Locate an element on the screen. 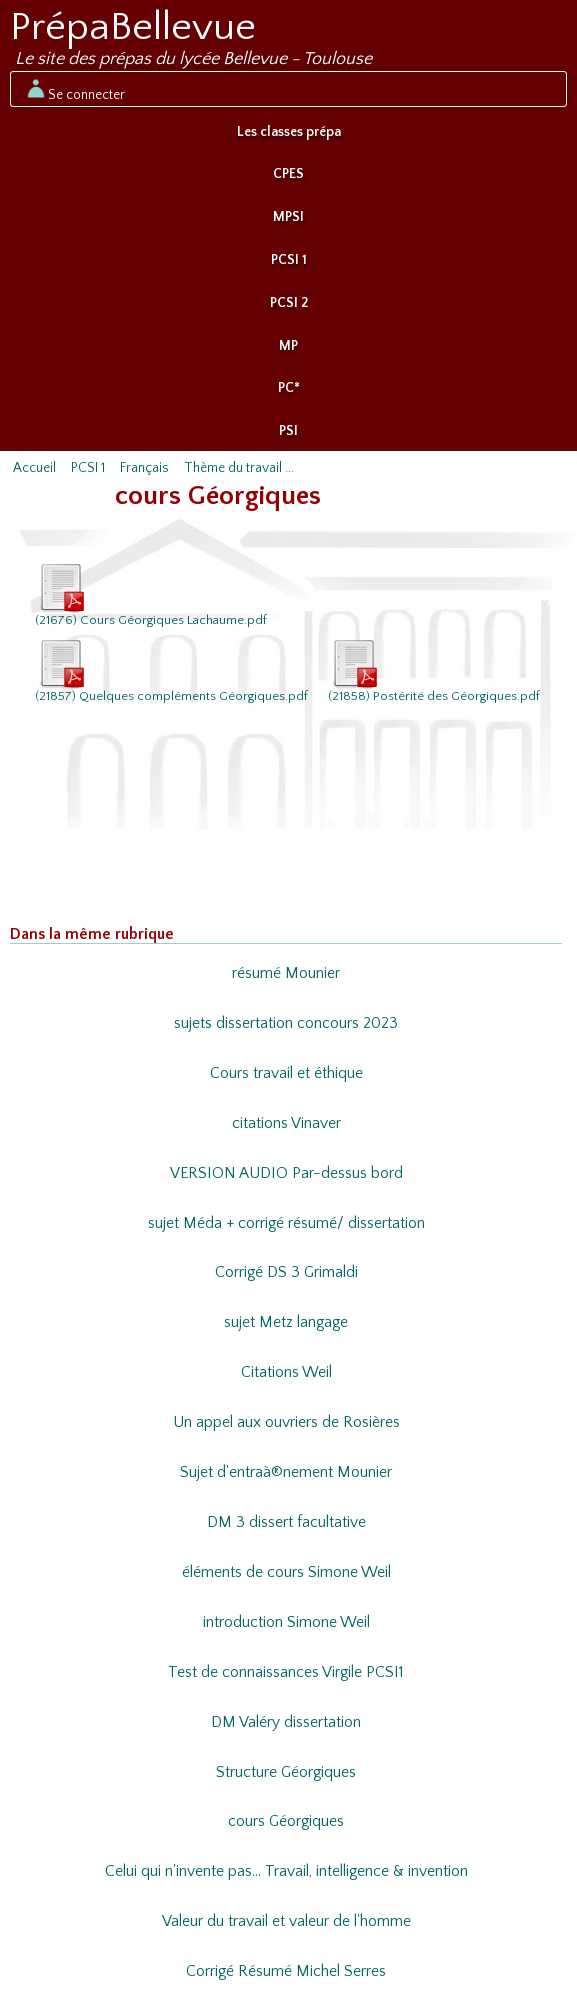 The image size is (577, 1997). sujets dissertation concours 2023 is located at coordinates (286, 1023).